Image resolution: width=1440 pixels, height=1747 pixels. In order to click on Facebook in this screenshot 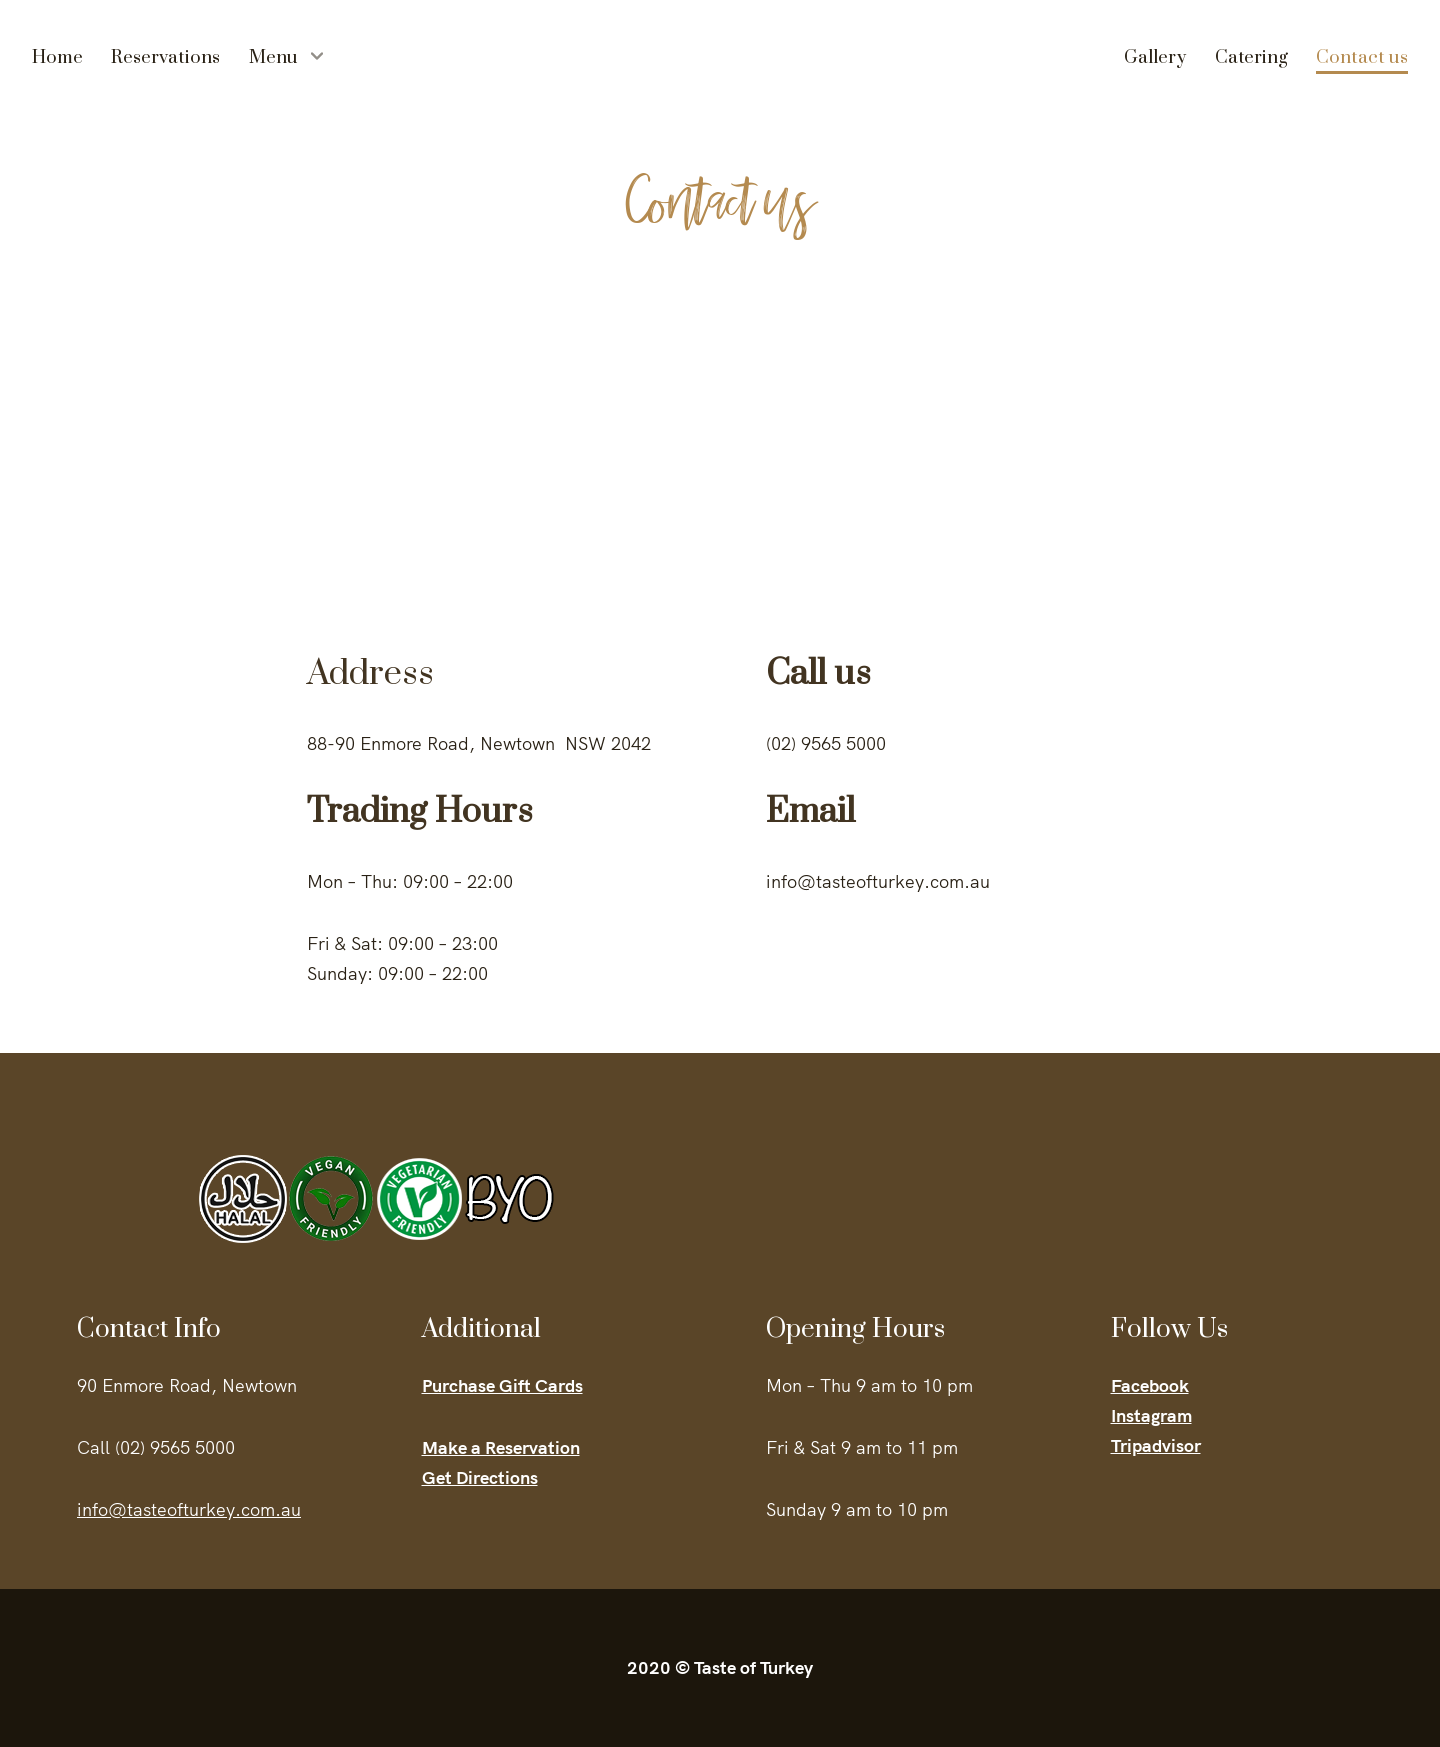, I will do `click(1150, 1385)`.